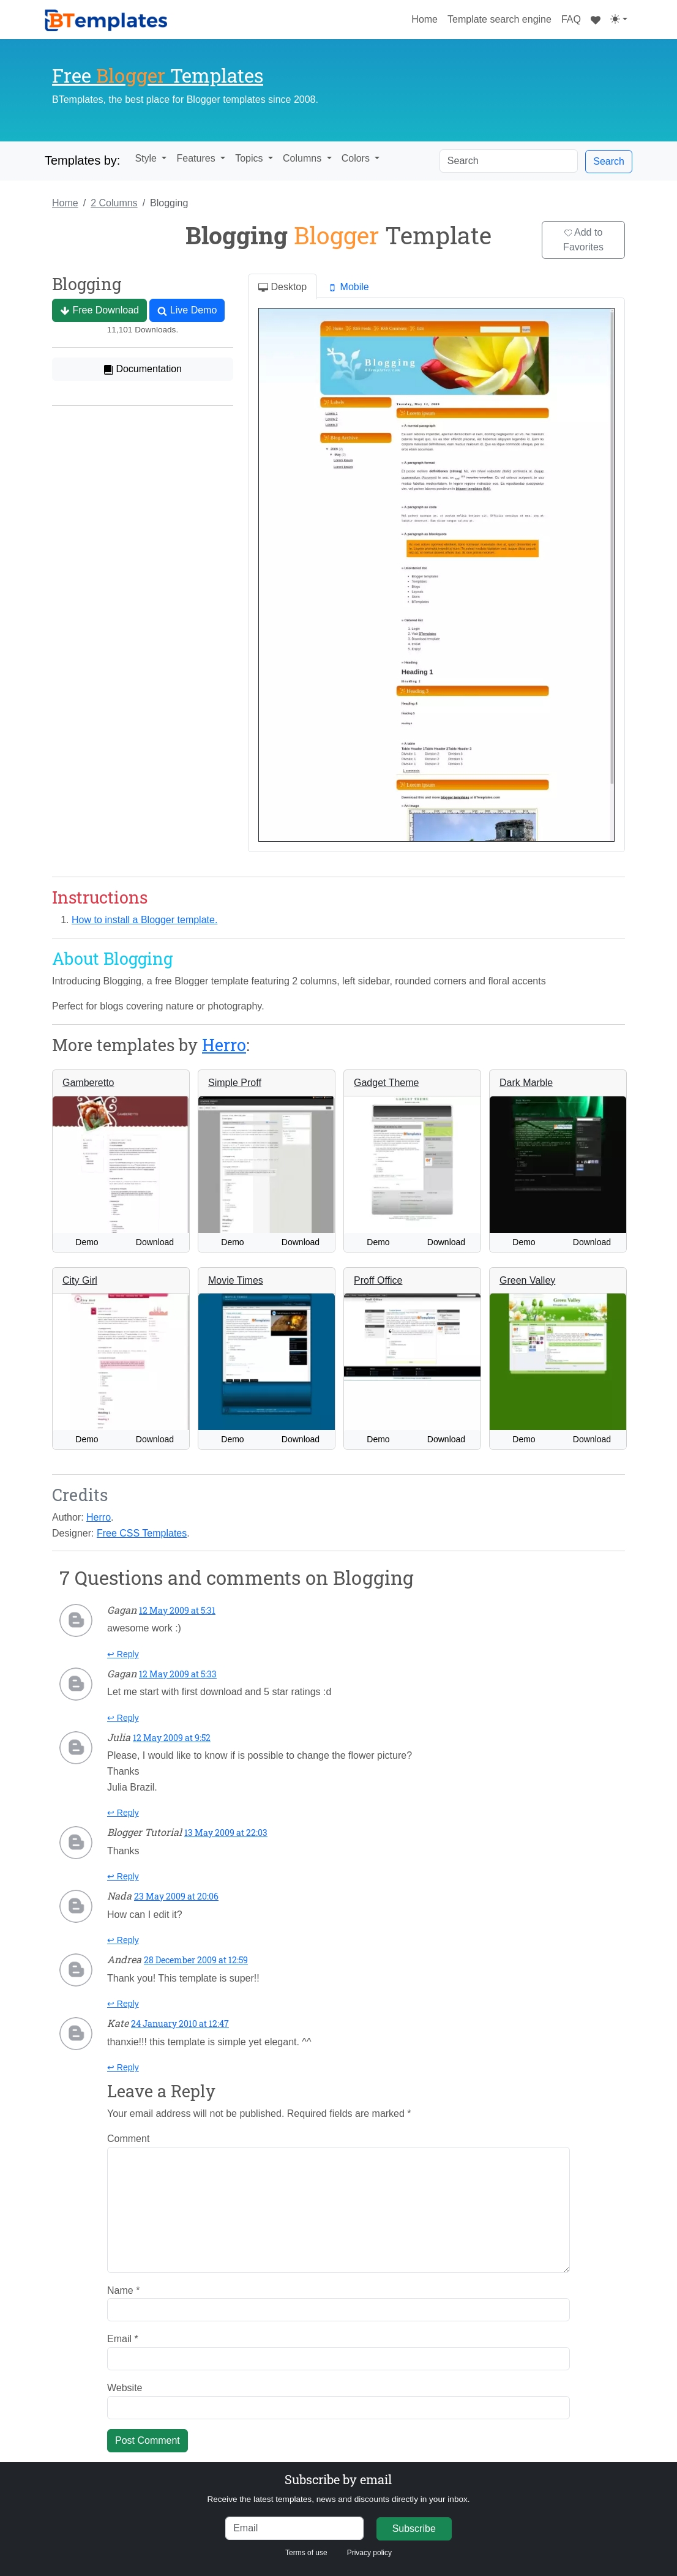 This screenshot has width=677, height=2576. Describe the element at coordinates (123, 1940) in the screenshot. I see `↩ Reply [Reply to Nada]` at that location.